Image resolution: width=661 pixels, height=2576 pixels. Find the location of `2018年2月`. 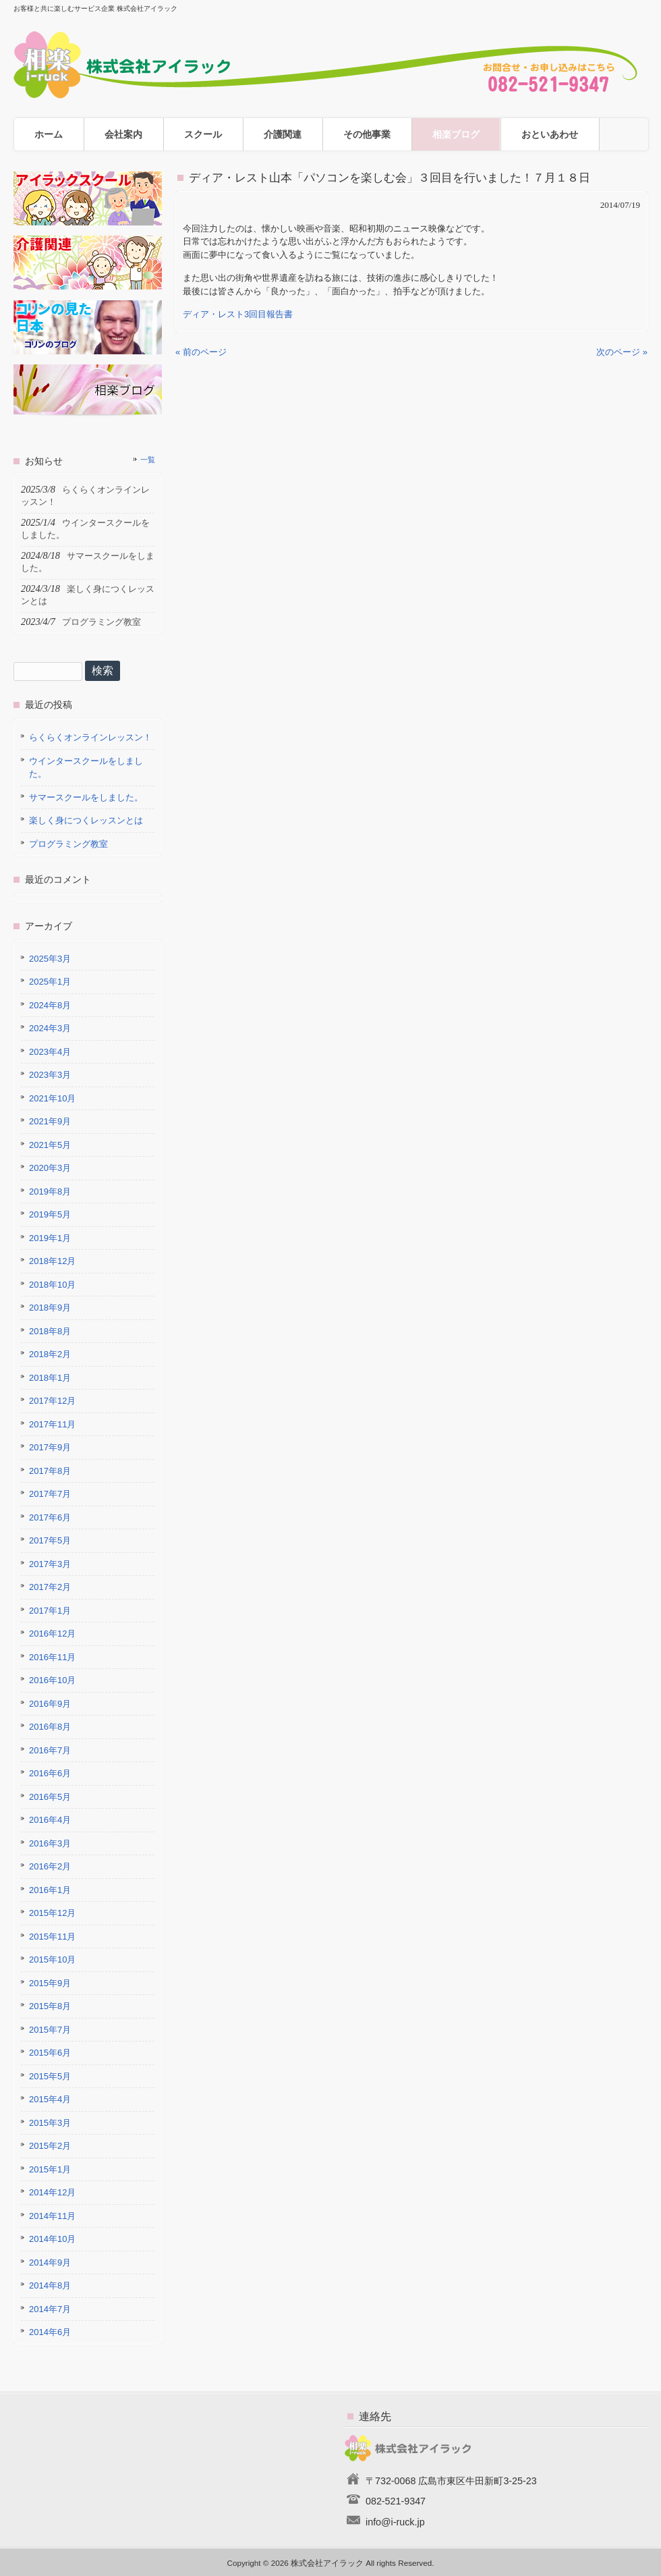

2018年2月 is located at coordinates (50, 1354).